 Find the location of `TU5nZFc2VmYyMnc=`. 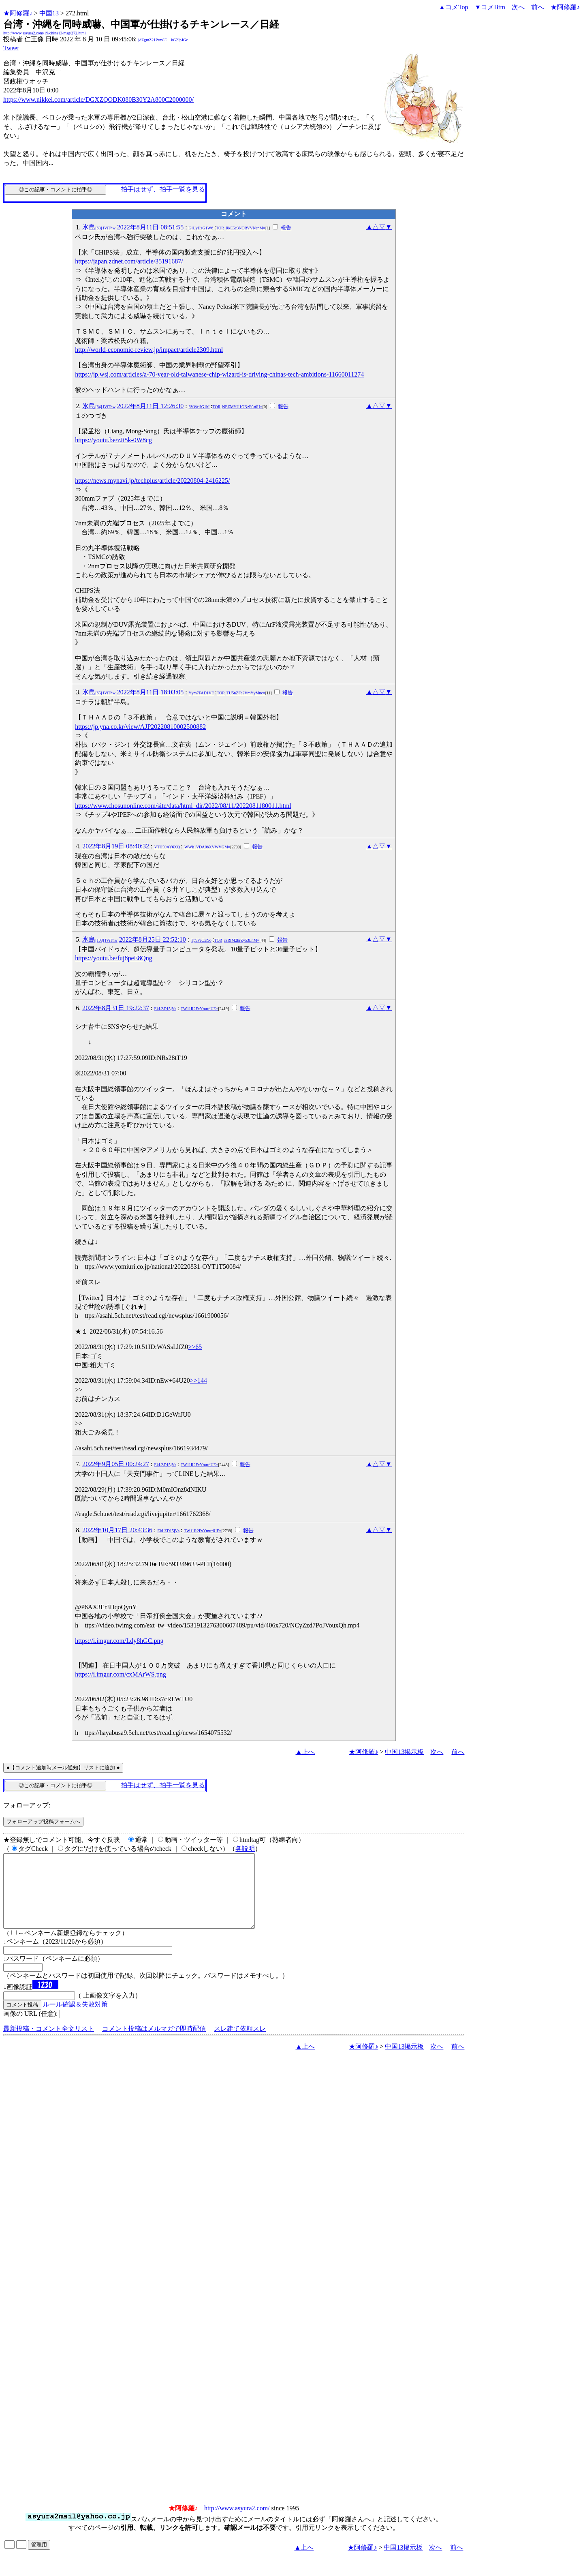

TU5nZFc2VmYyMnc= is located at coordinates (245, 693).